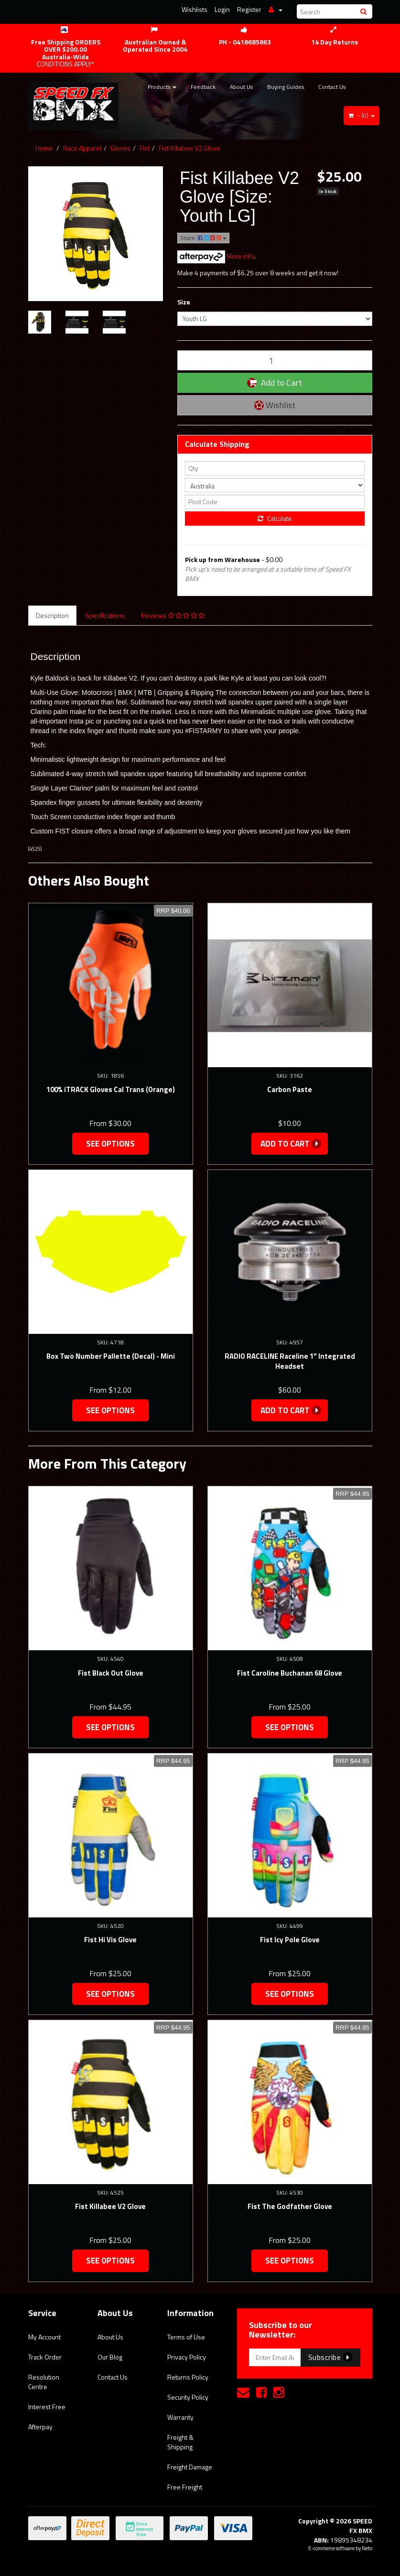 The image size is (400, 2576). What do you see at coordinates (215, 256) in the screenshot?
I see `More info` at bounding box center [215, 256].